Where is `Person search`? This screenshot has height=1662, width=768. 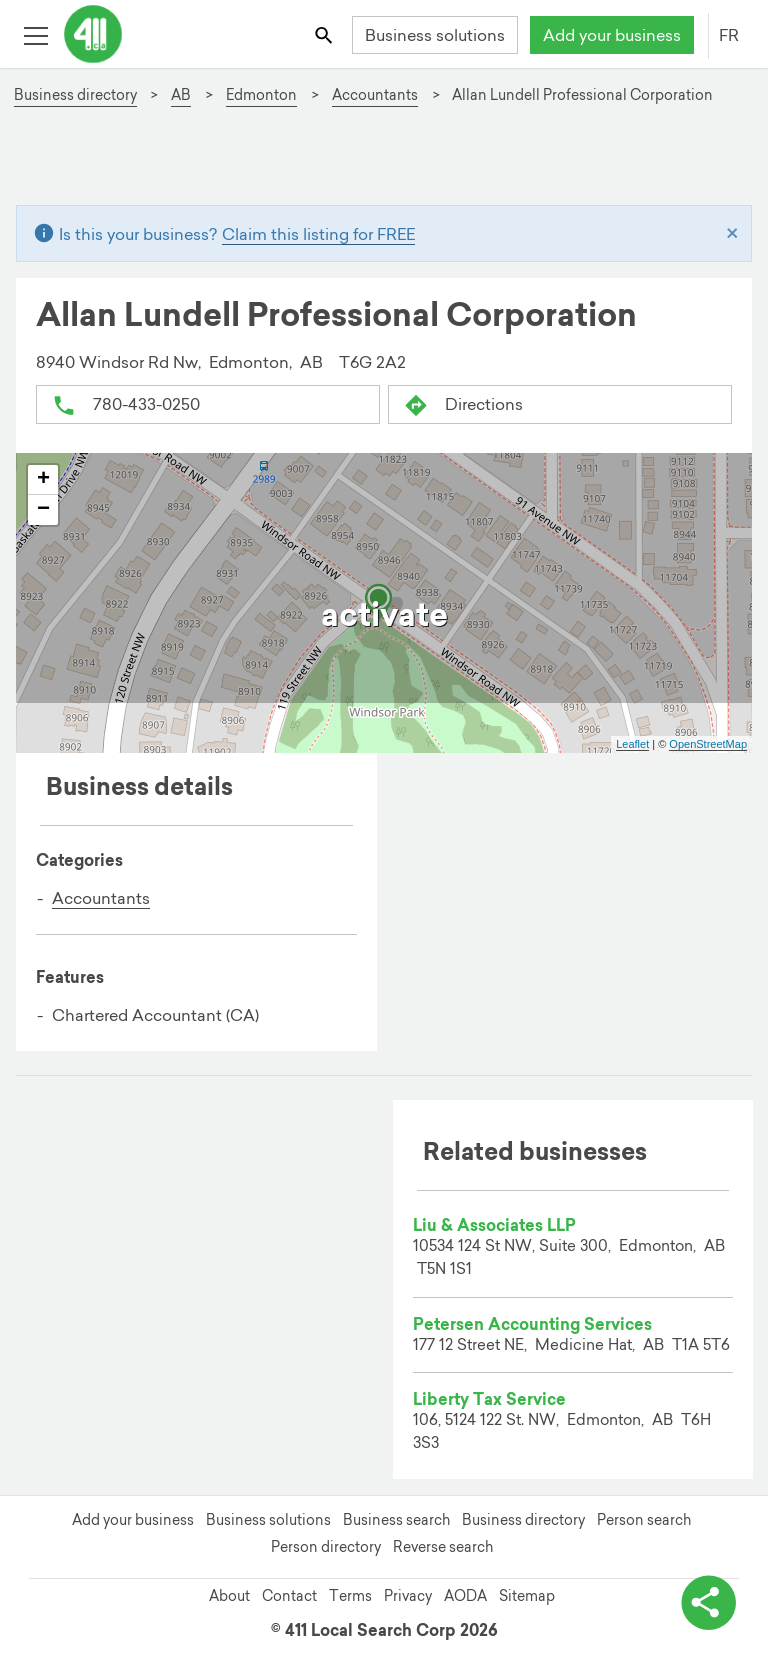
Person search is located at coordinates (644, 1520).